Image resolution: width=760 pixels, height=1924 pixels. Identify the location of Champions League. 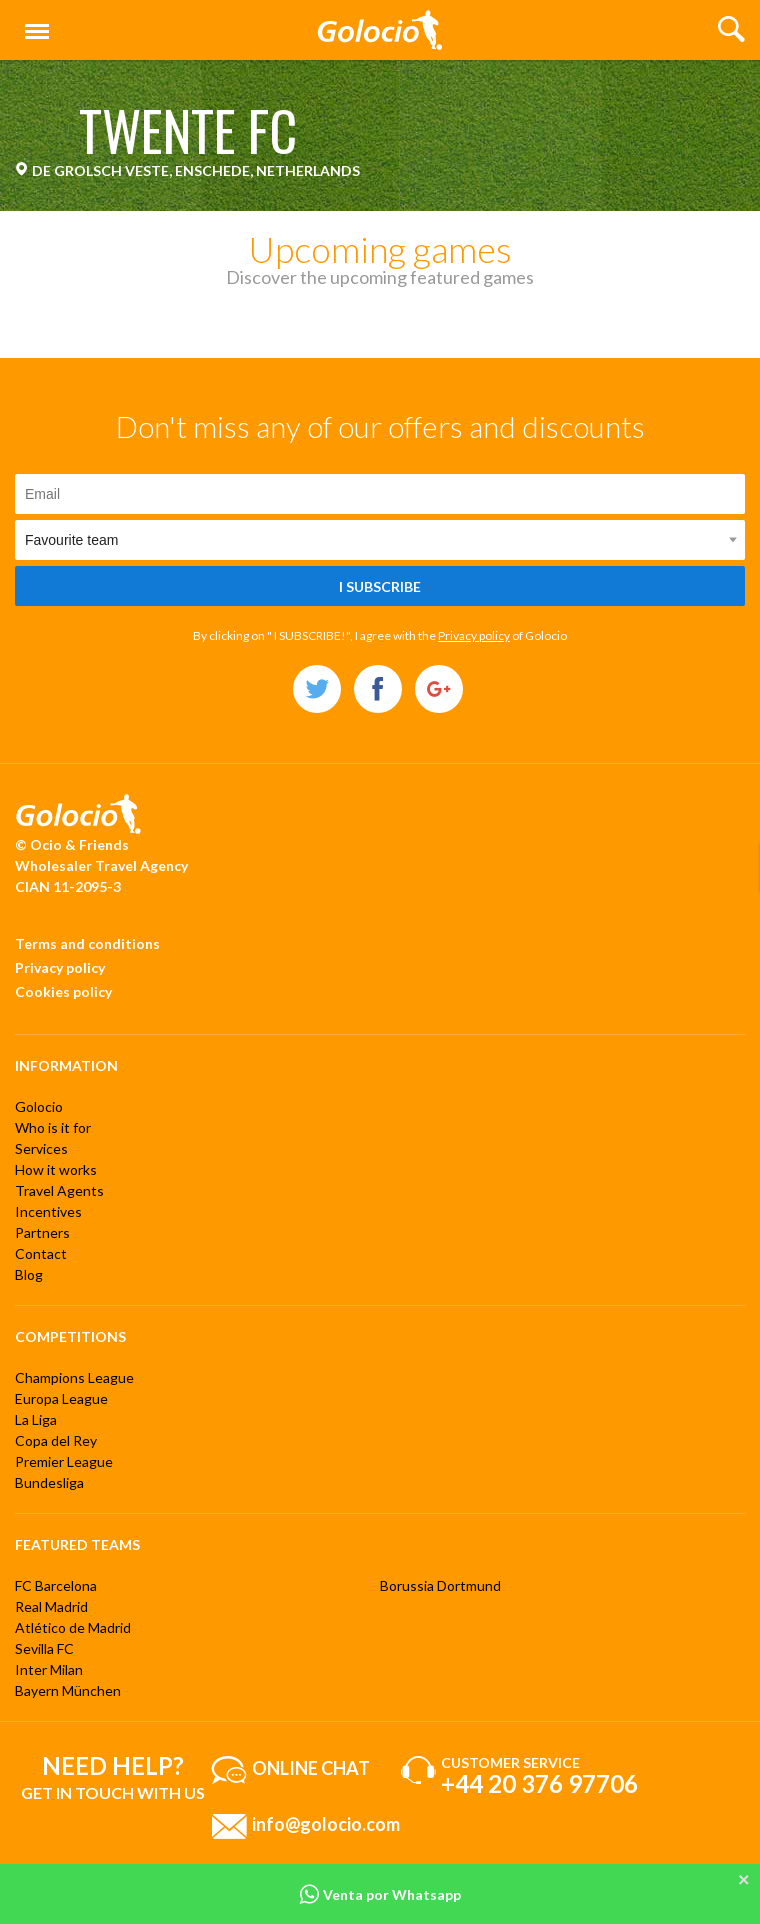
(74, 1377).